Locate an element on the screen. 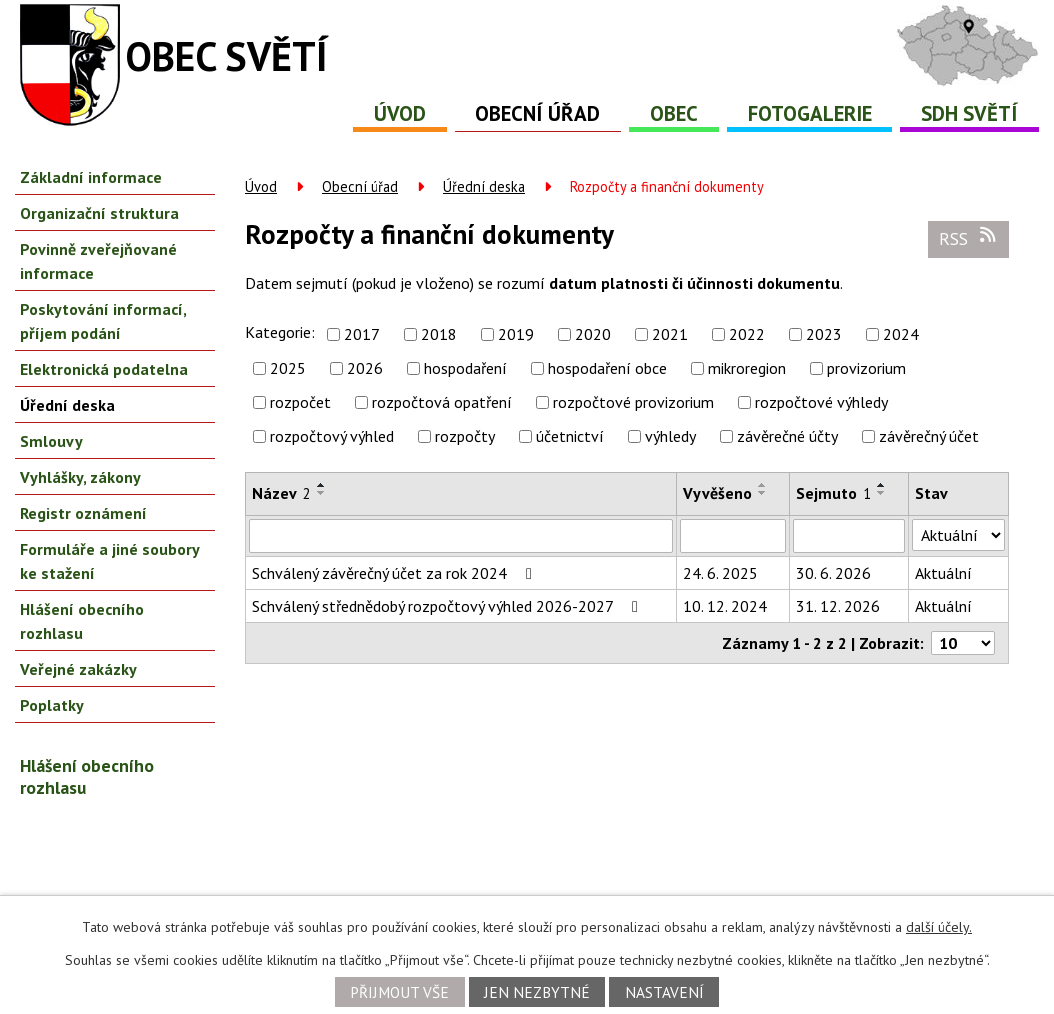 This screenshot has width=1054, height=1014. [Vyhledat podle Název] is located at coordinates (461, 536).